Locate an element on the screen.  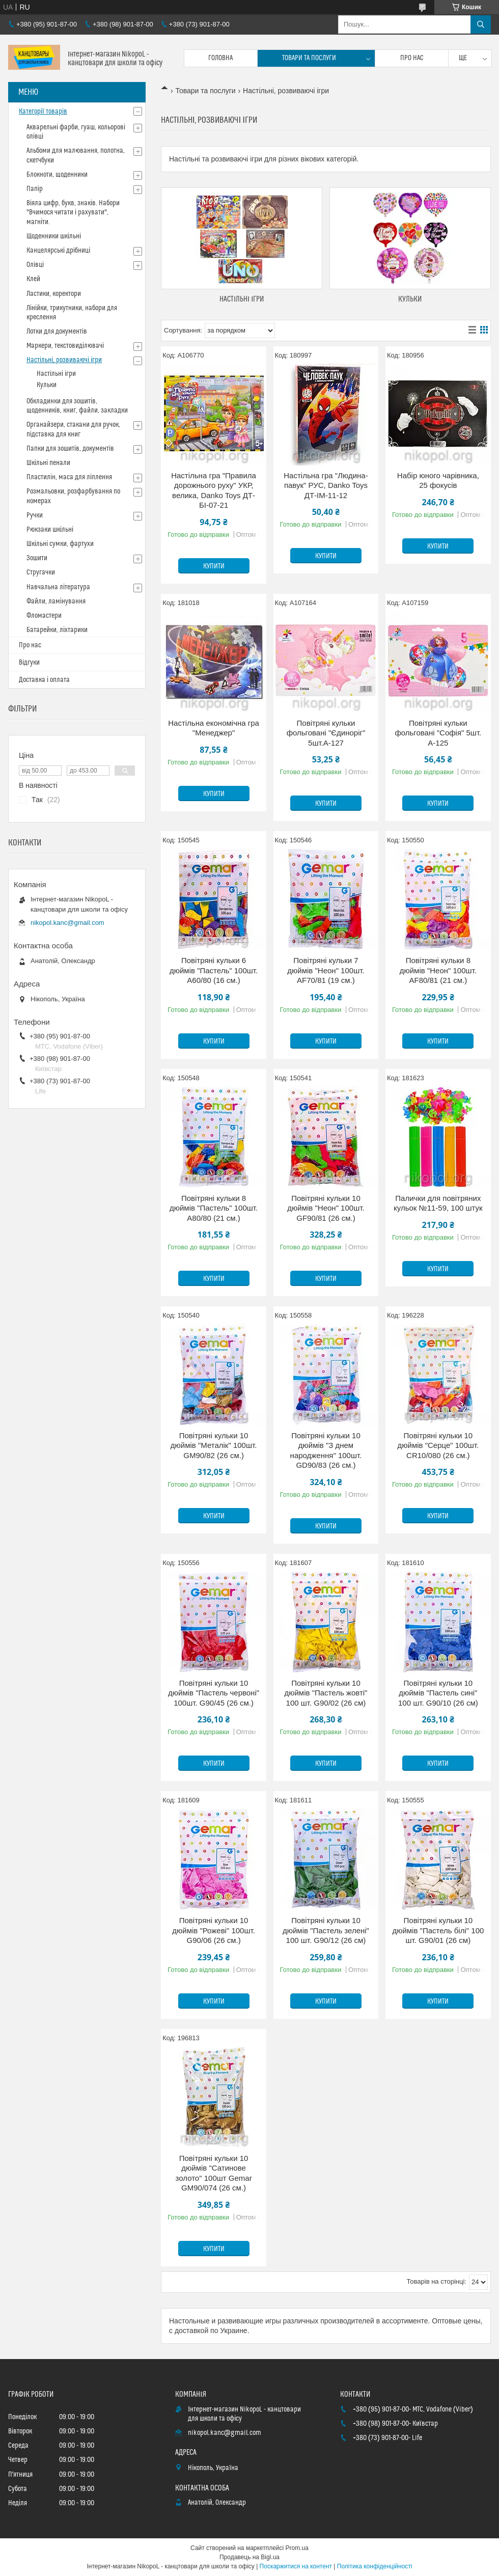
Повітряні кульки фольговані "Софія" 5шт. A-125 is located at coordinates (438, 733).